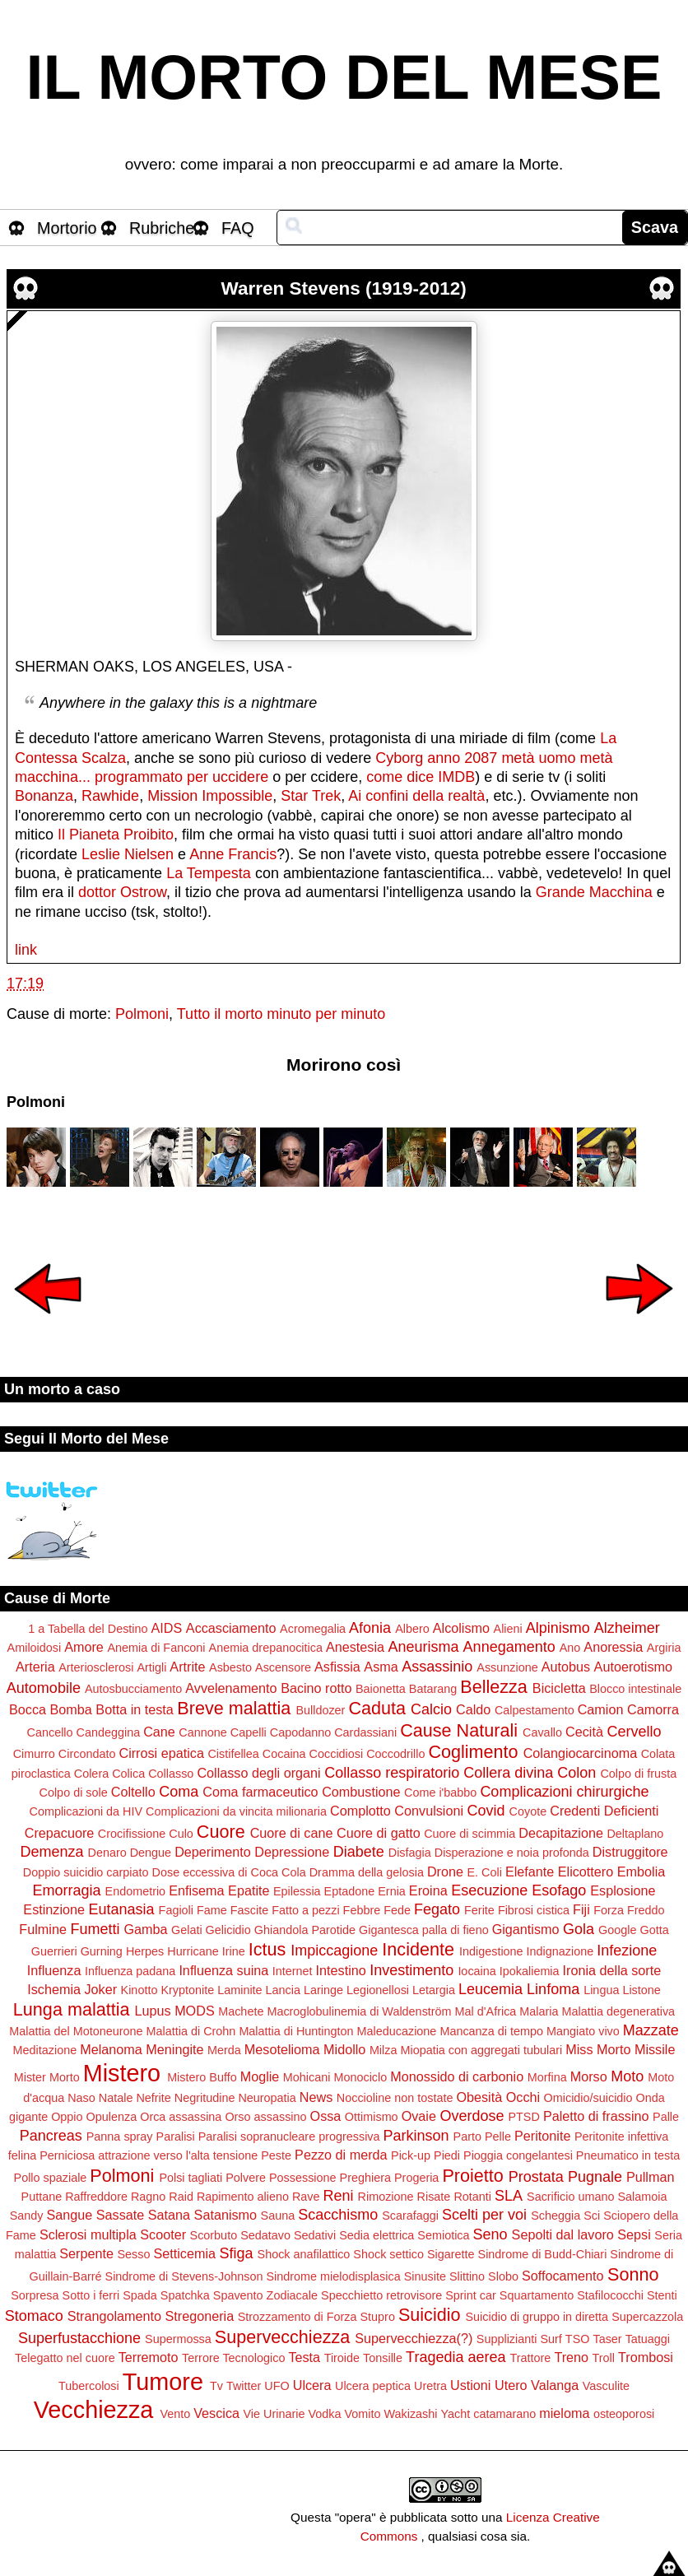 Image resolution: width=688 pixels, height=2576 pixels. Describe the element at coordinates (634, 2234) in the screenshot. I see `Sepsi` at that location.